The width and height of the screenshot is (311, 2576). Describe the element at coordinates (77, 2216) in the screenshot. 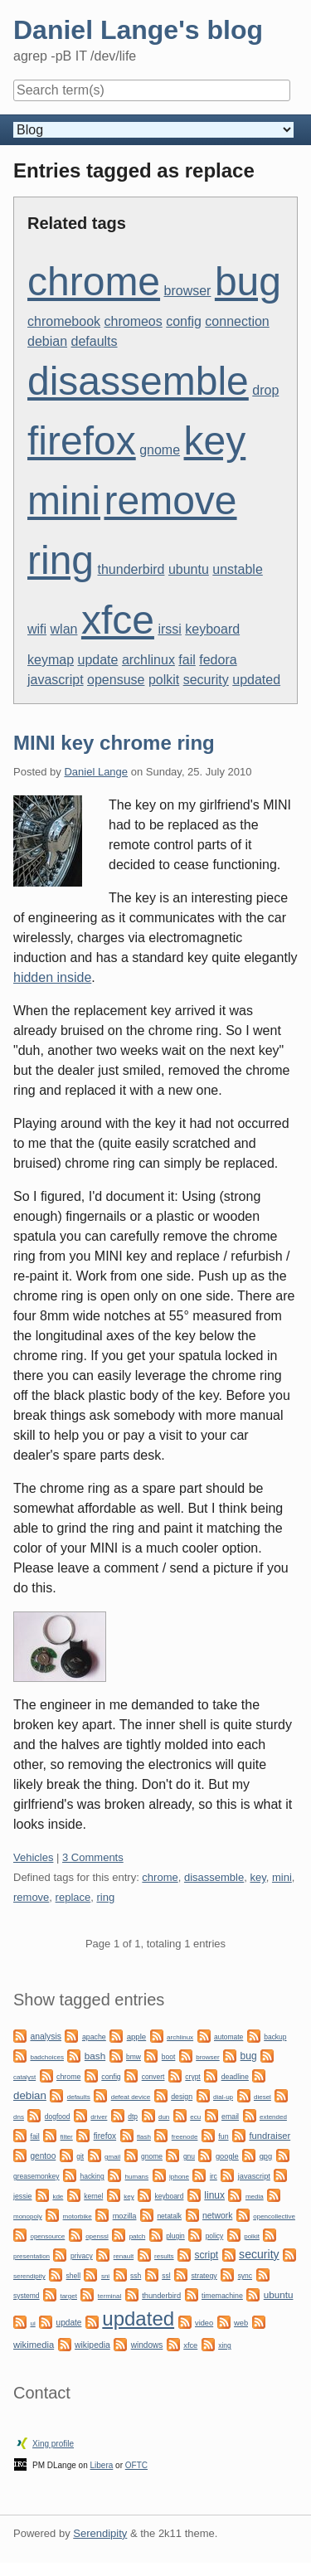

I see `motorbike` at that location.